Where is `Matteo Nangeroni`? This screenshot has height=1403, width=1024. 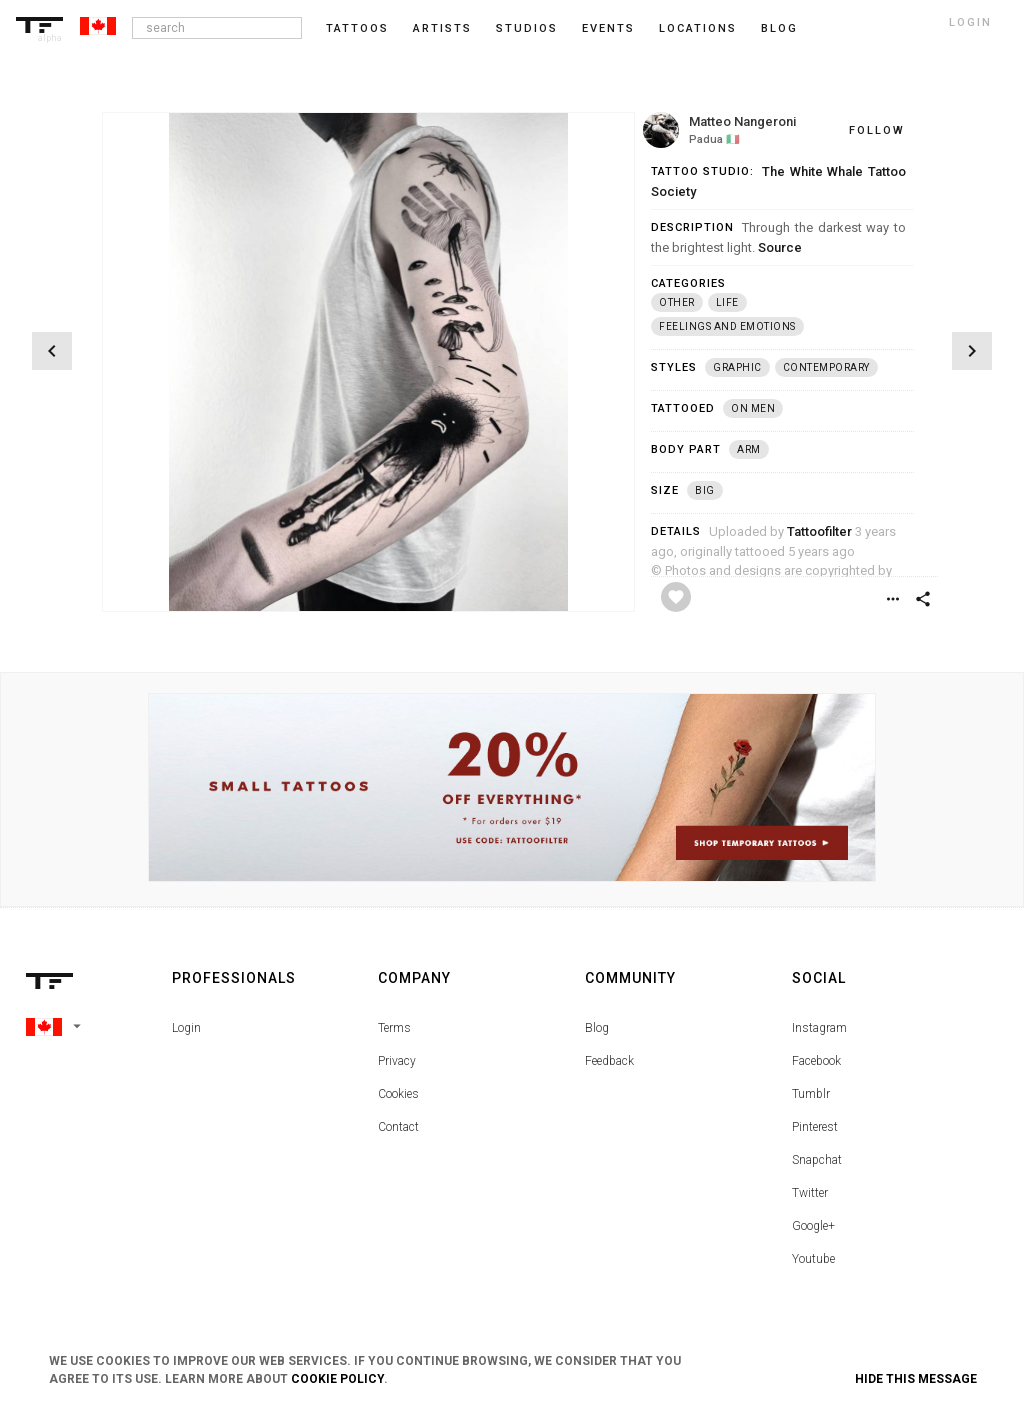 Matteo Nangeroni is located at coordinates (742, 121).